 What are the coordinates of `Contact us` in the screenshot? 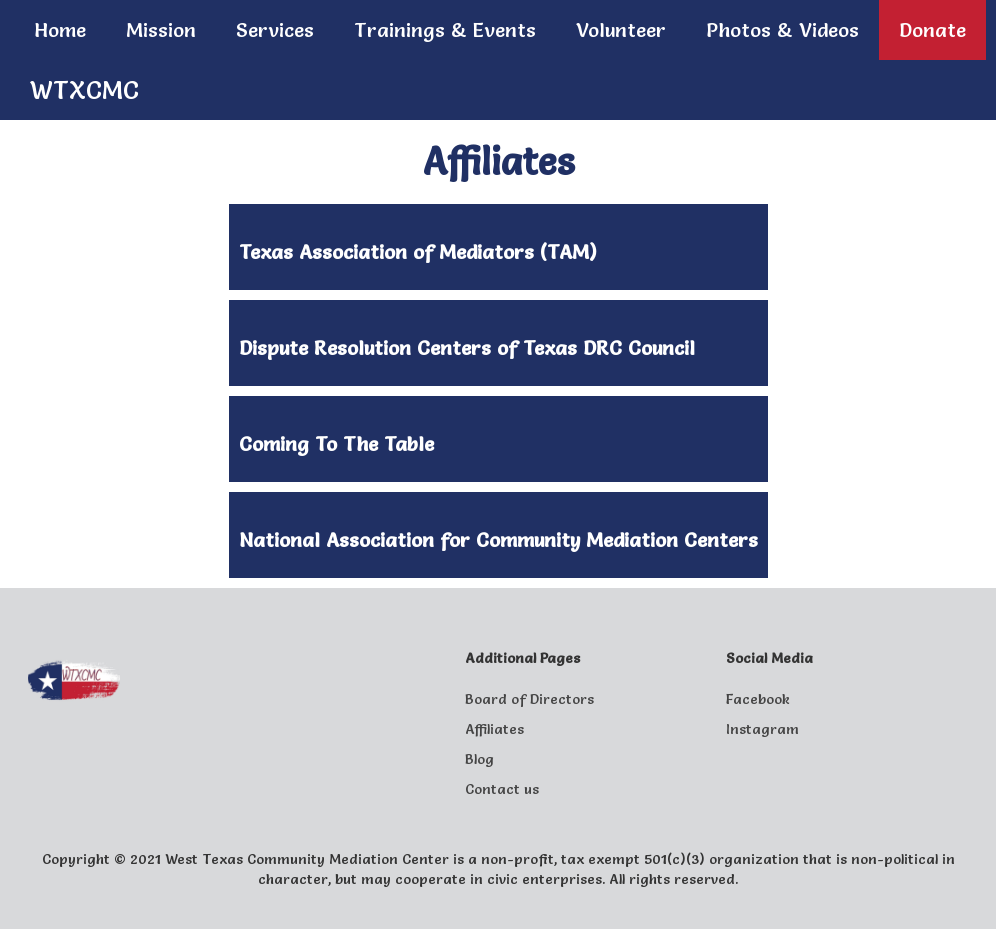 It's located at (502, 789).